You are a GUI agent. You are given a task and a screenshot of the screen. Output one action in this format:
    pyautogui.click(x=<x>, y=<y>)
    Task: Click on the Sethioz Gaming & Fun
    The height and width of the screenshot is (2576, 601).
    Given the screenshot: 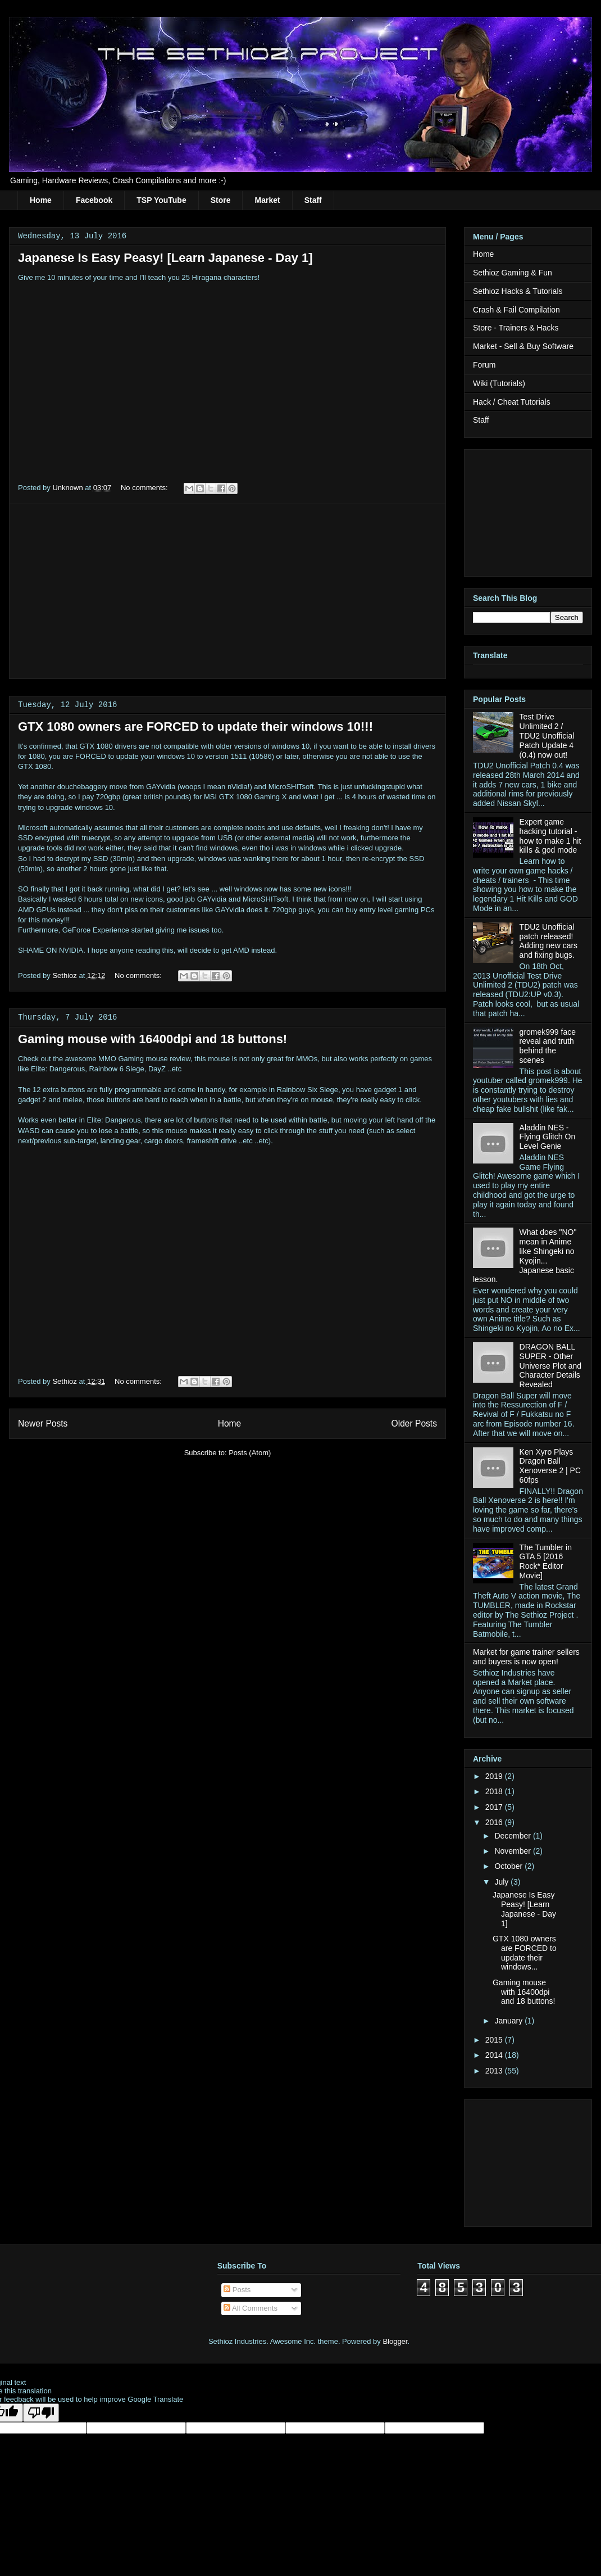 What is the action you would take?
    pyautogui.click(x=512, y=272)
    